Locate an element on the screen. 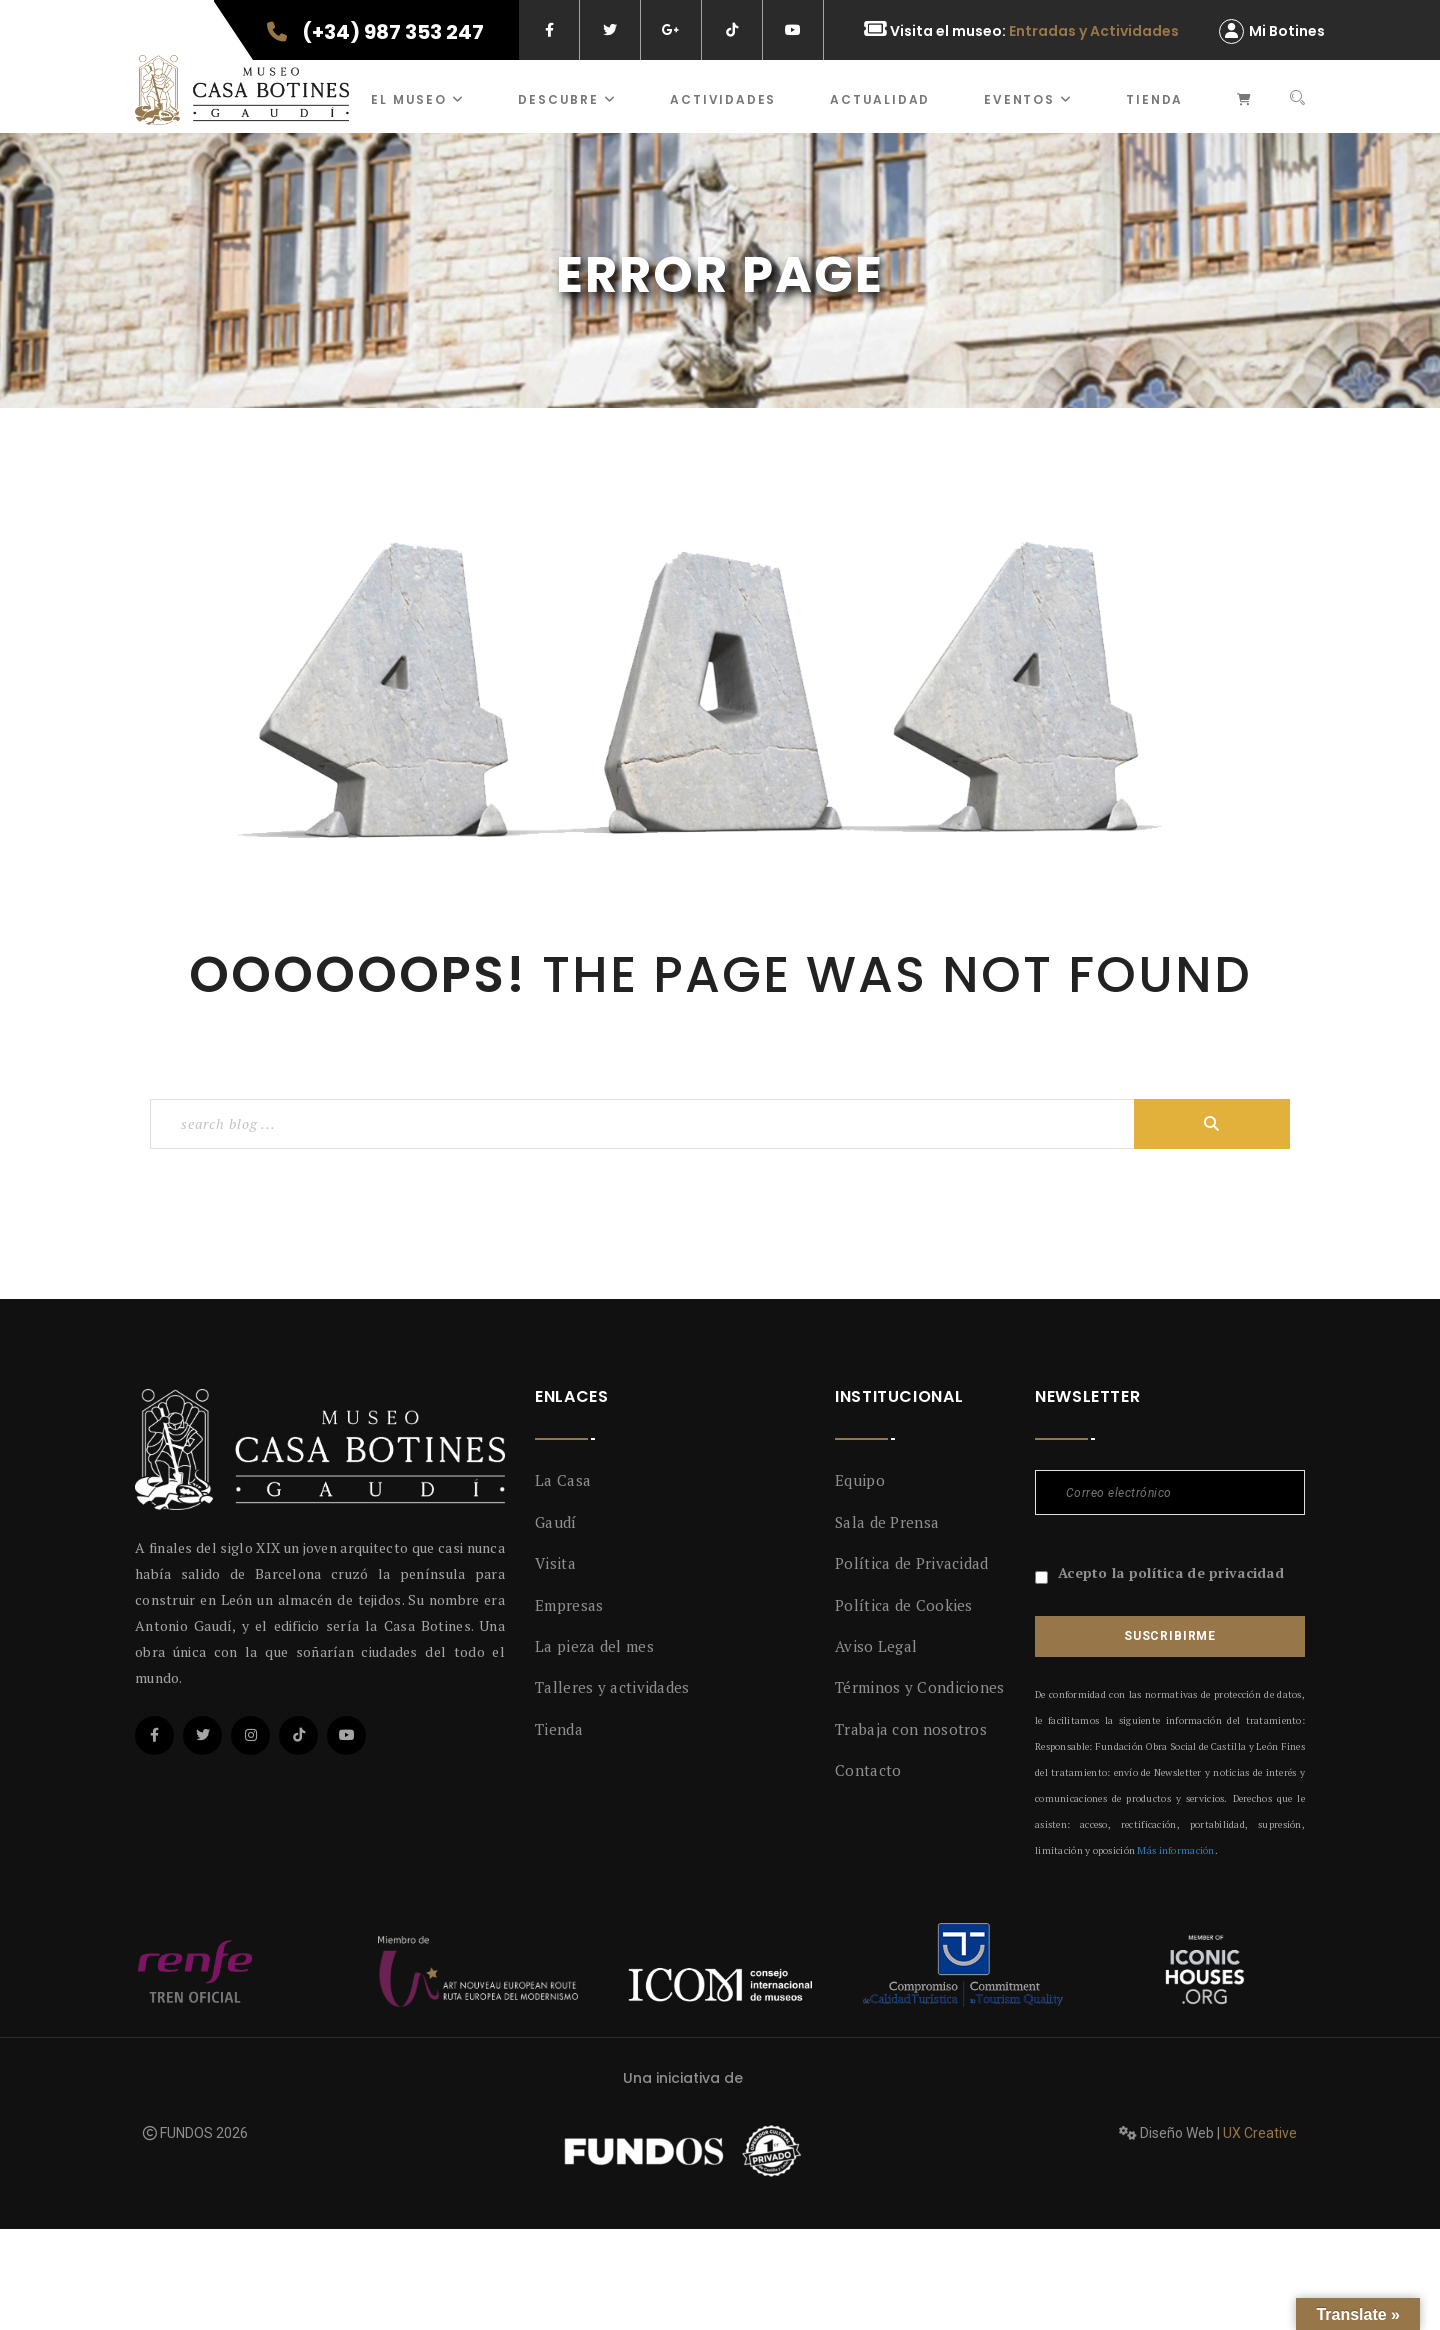 The height and width of the screenshot is (2330, 1440). Suscribirme is located at coordinates (1170, 1636).